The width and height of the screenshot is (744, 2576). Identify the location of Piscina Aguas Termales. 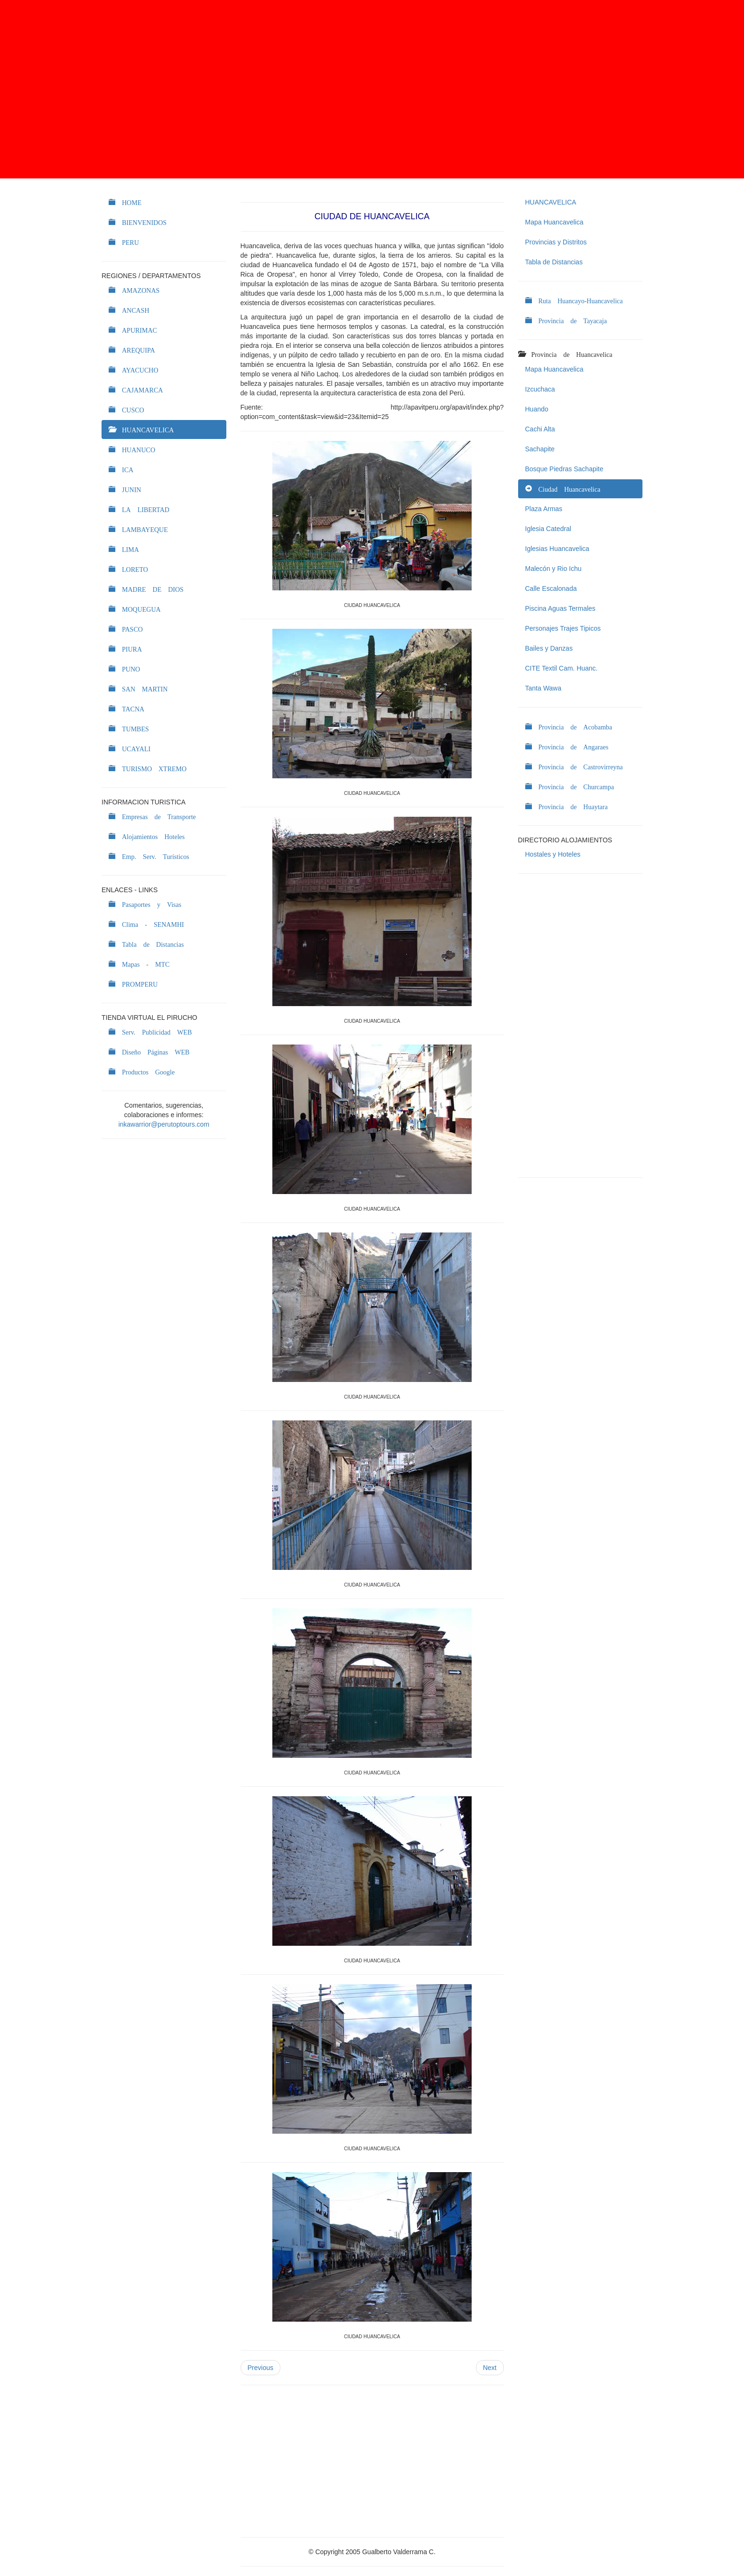
(560, 608).